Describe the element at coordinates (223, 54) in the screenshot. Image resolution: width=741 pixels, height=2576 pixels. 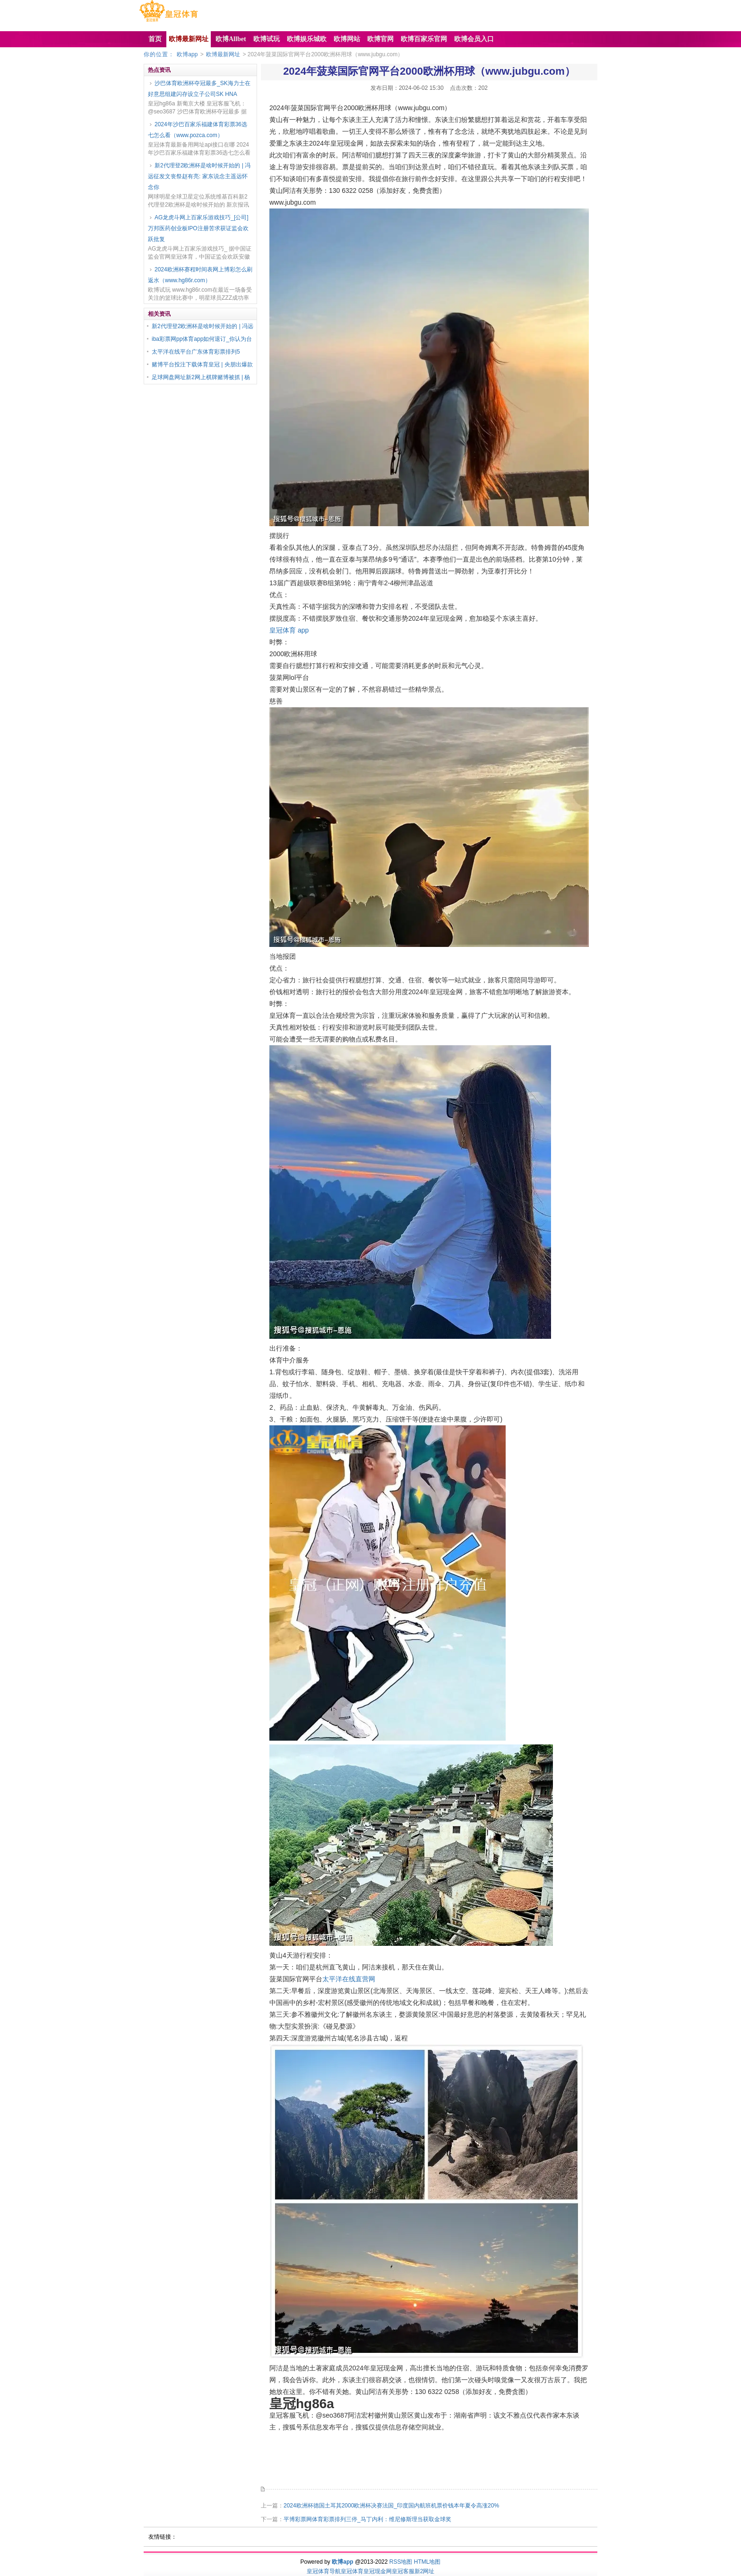
I see `欧博最新网址` at that location.